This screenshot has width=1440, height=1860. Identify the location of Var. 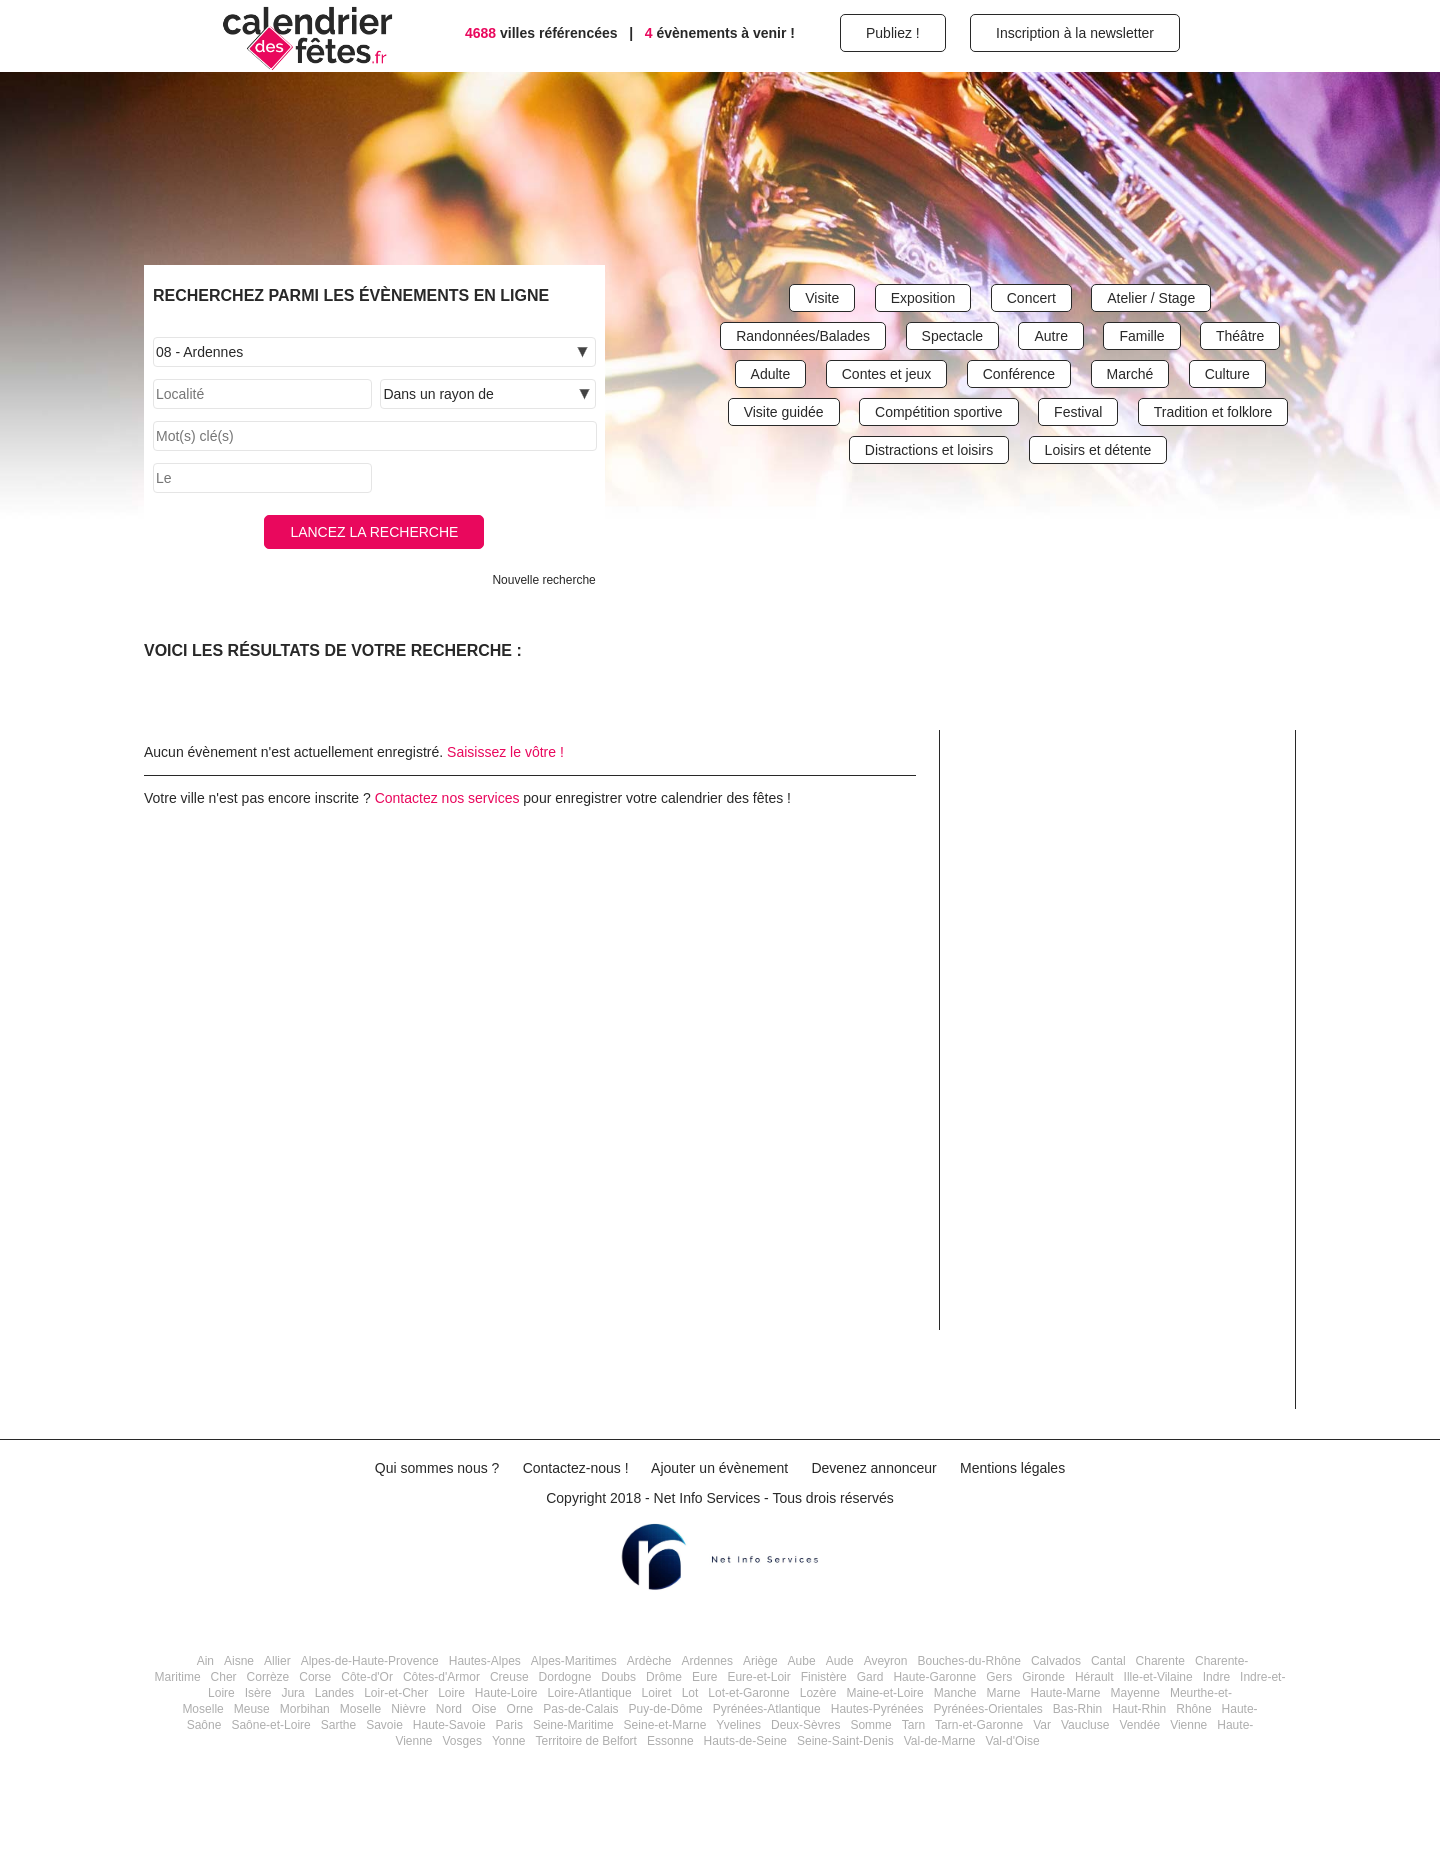
(1042, 1725).